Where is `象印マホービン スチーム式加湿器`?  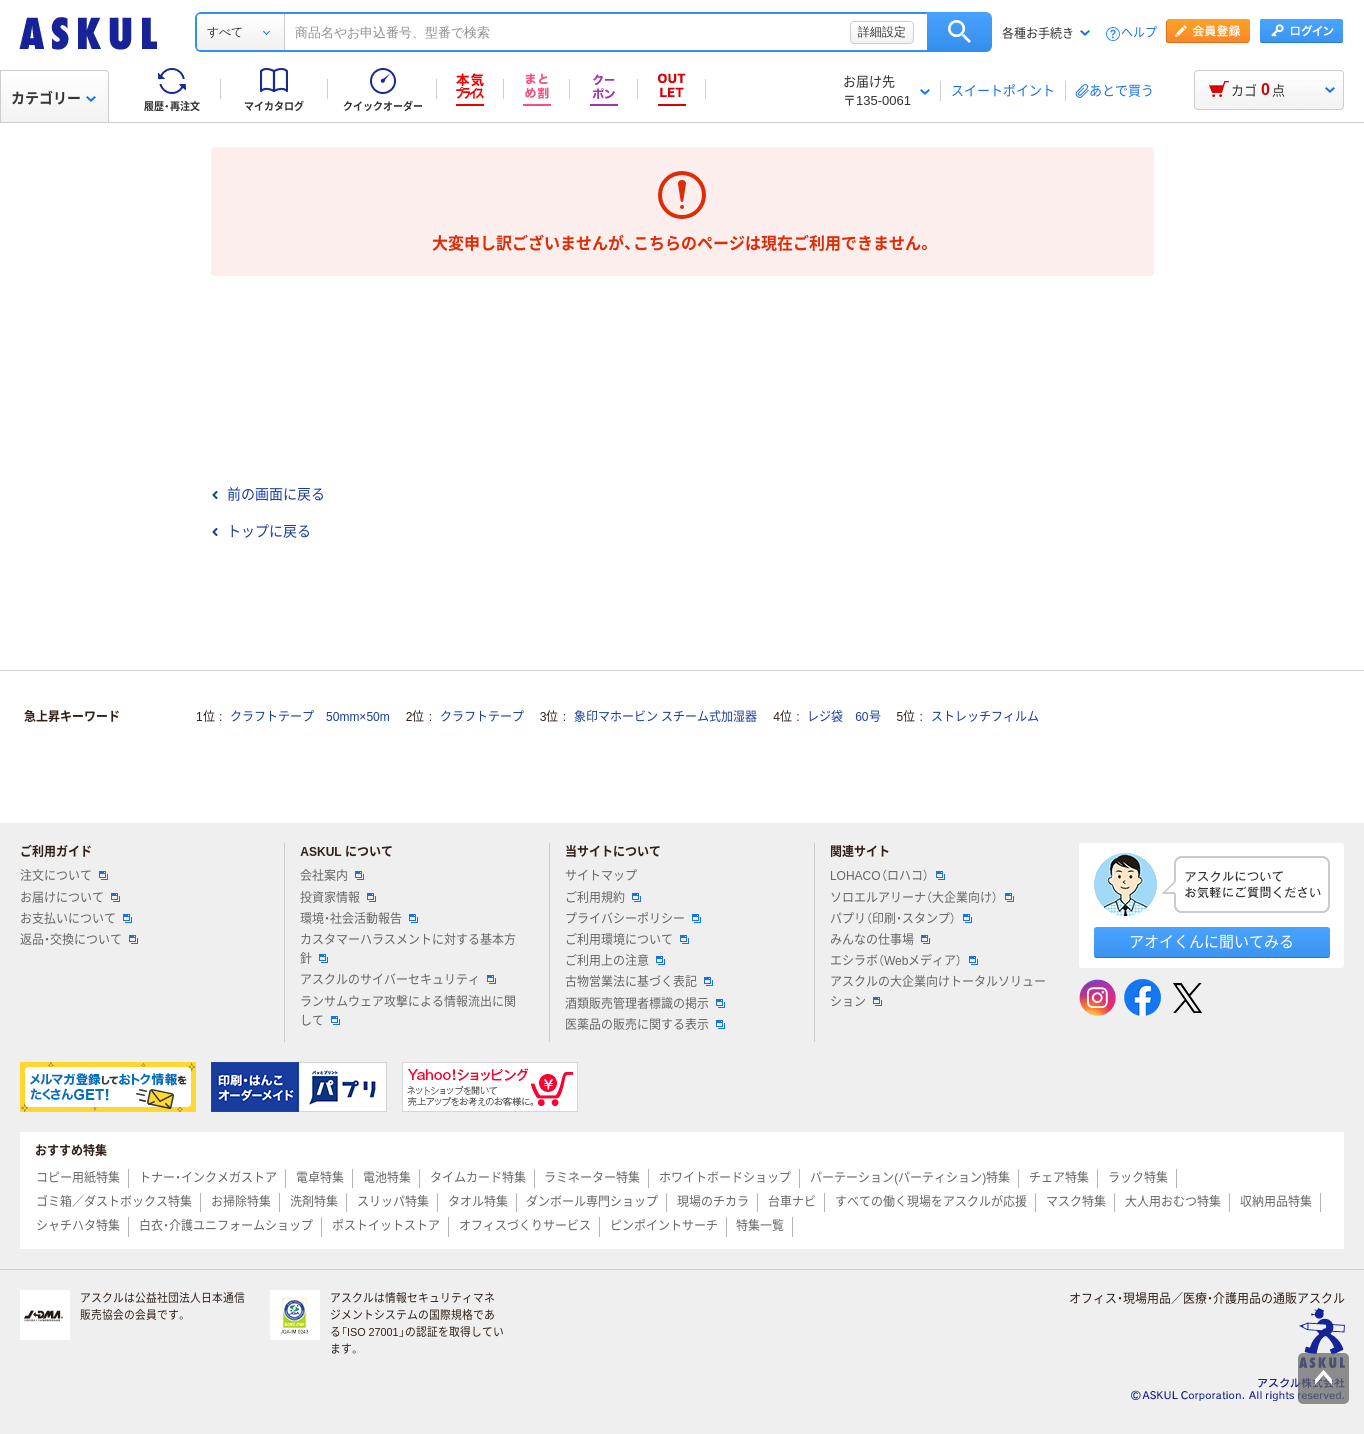
象印マホービン スチーム式加湿器 is located at coordinates (665, 717).